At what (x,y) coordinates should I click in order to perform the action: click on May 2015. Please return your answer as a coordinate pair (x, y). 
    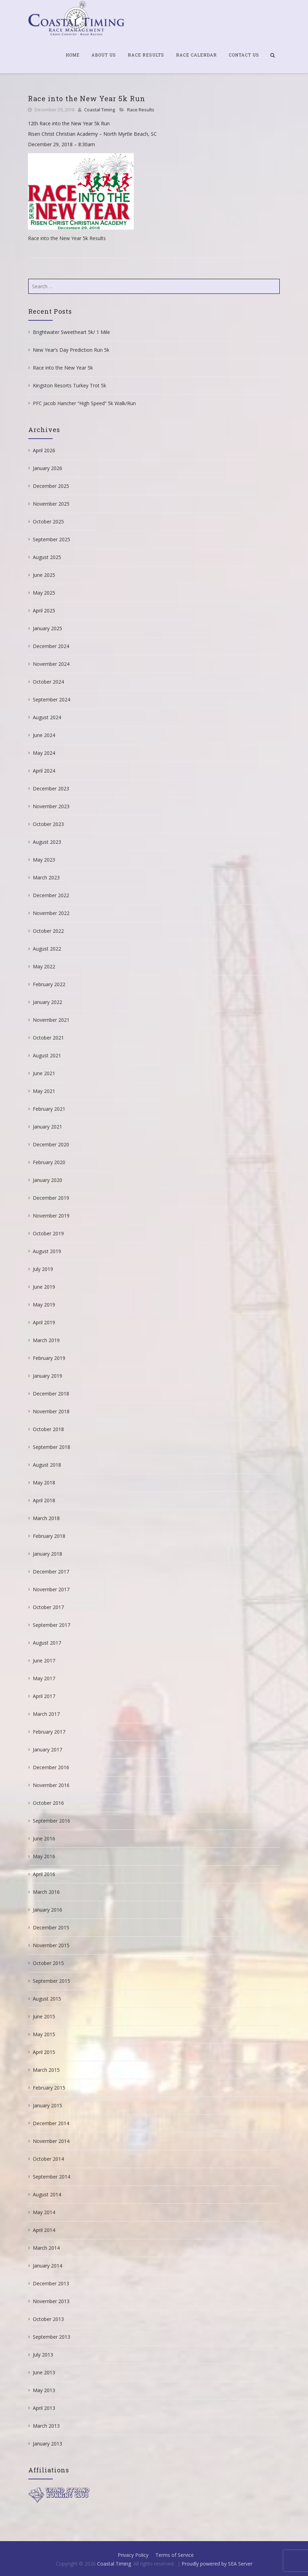
    Looking at the image, I should click on (44, 2034).